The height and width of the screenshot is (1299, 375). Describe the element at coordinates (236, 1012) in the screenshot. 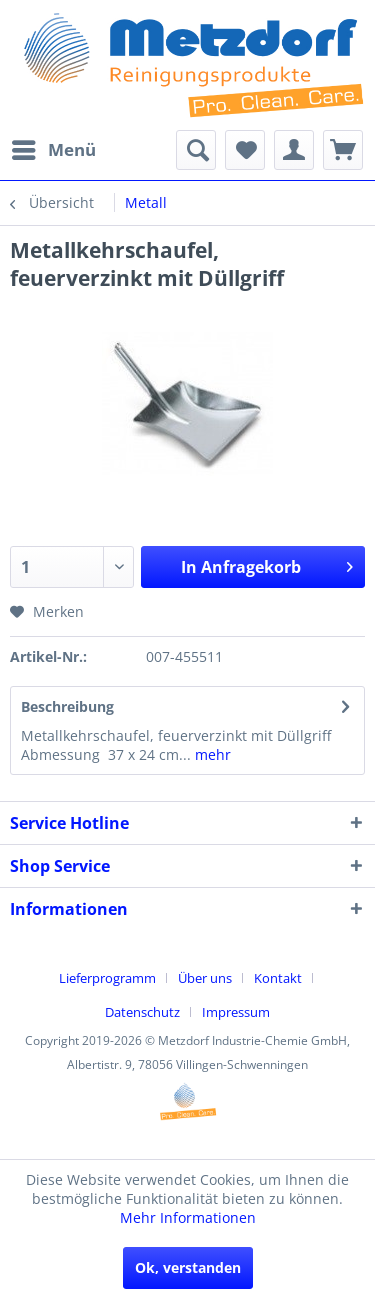

I see `Impressum` at that location.